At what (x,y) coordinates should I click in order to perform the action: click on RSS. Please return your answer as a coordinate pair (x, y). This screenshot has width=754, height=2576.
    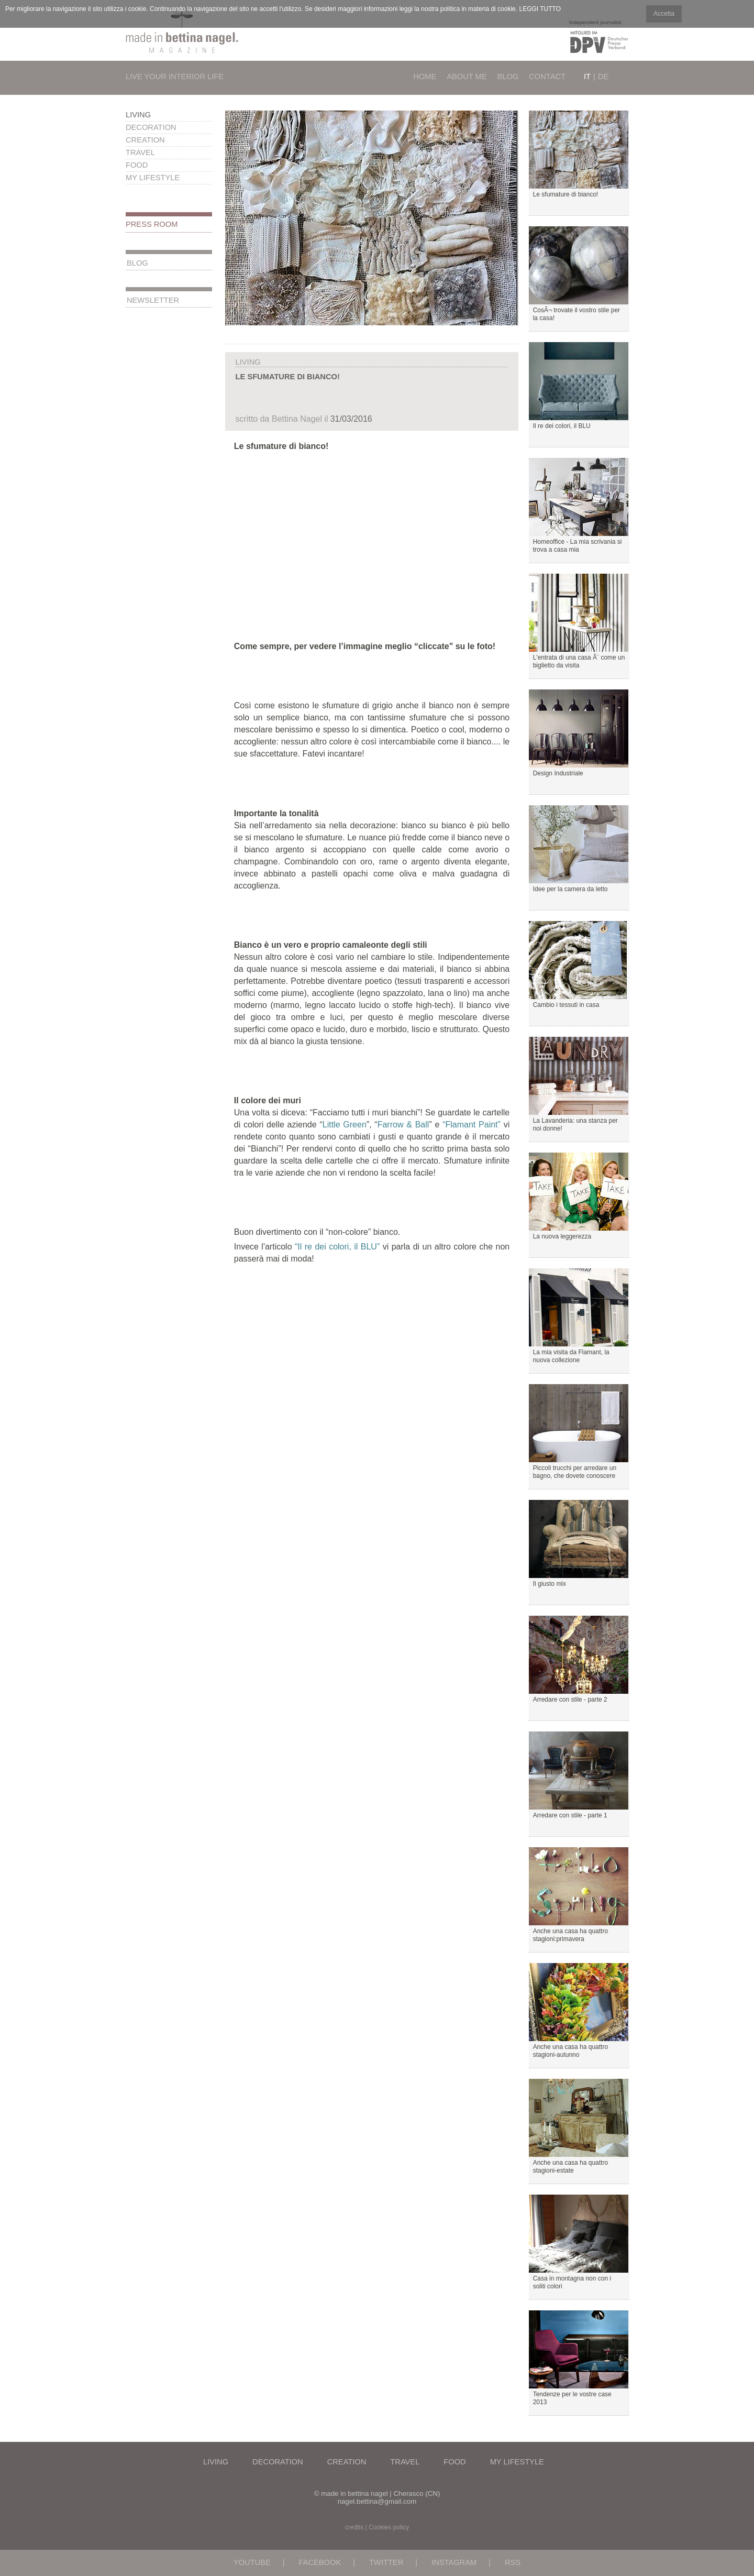
    Looking at the image, I should click on (512, 2562).